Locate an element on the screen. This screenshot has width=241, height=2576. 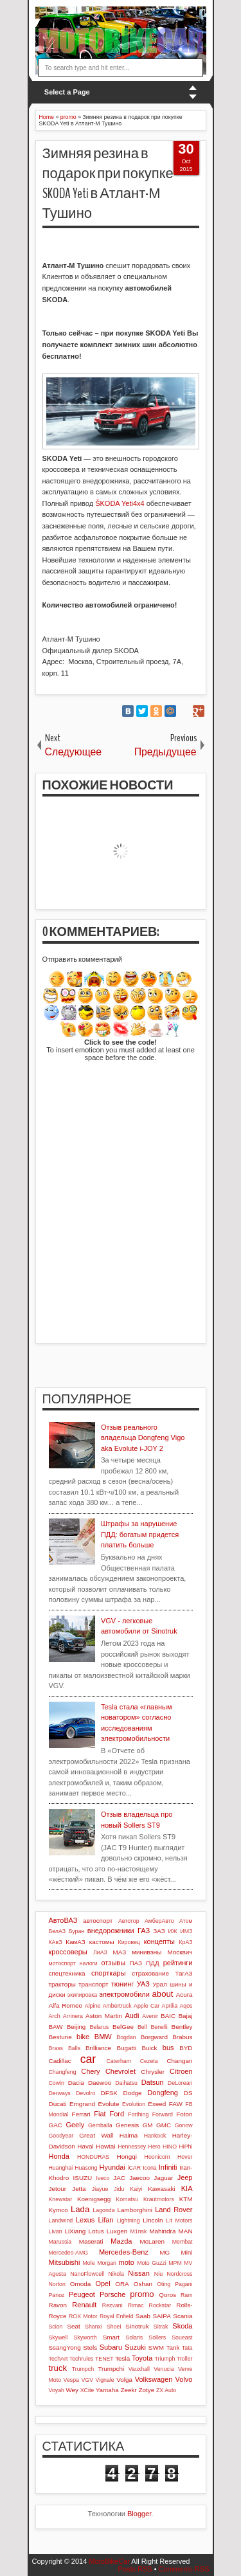
MAN is located at coordinates (186, 2231).